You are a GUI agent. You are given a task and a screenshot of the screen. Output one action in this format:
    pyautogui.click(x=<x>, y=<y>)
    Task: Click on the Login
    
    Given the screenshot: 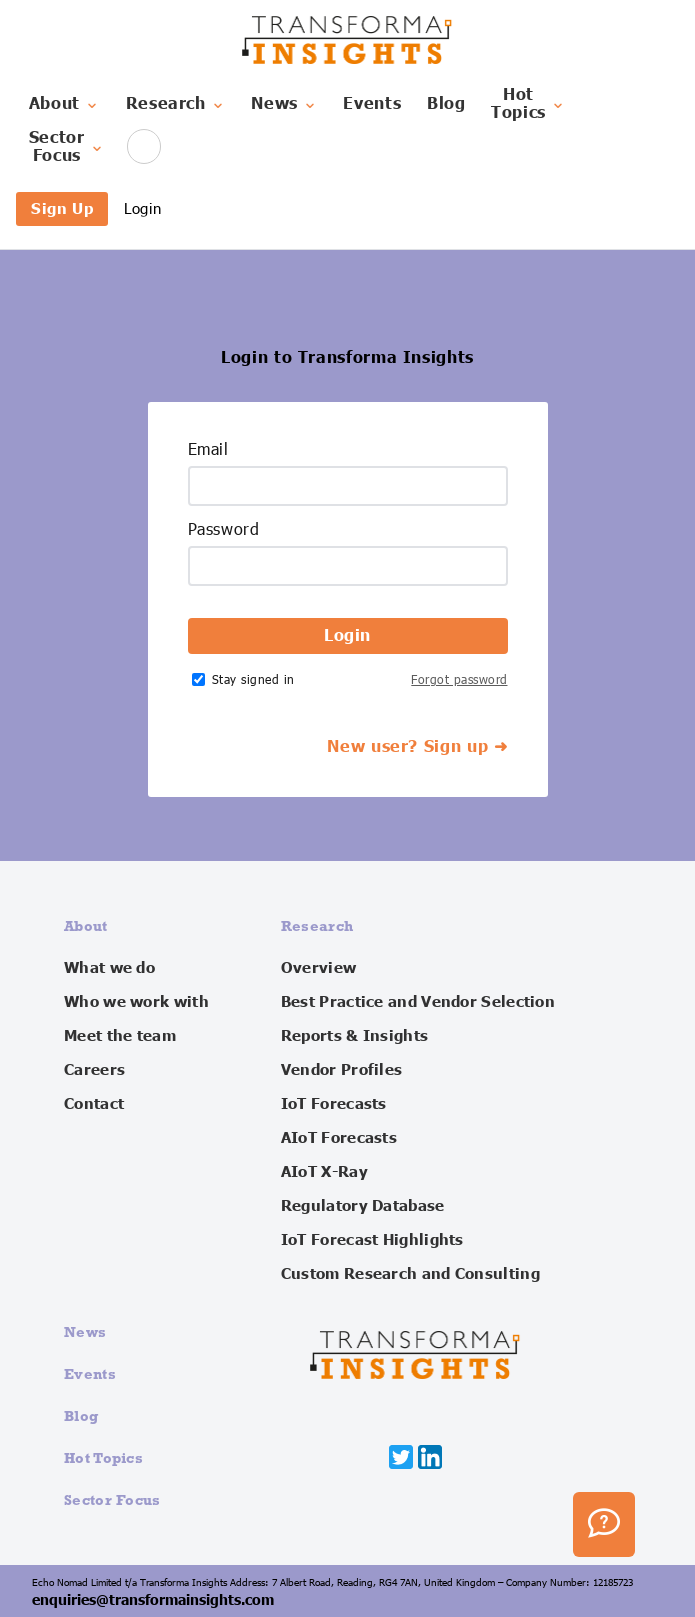 What is the action you would take?
    pyautogui.click(x=142, y=208)
    